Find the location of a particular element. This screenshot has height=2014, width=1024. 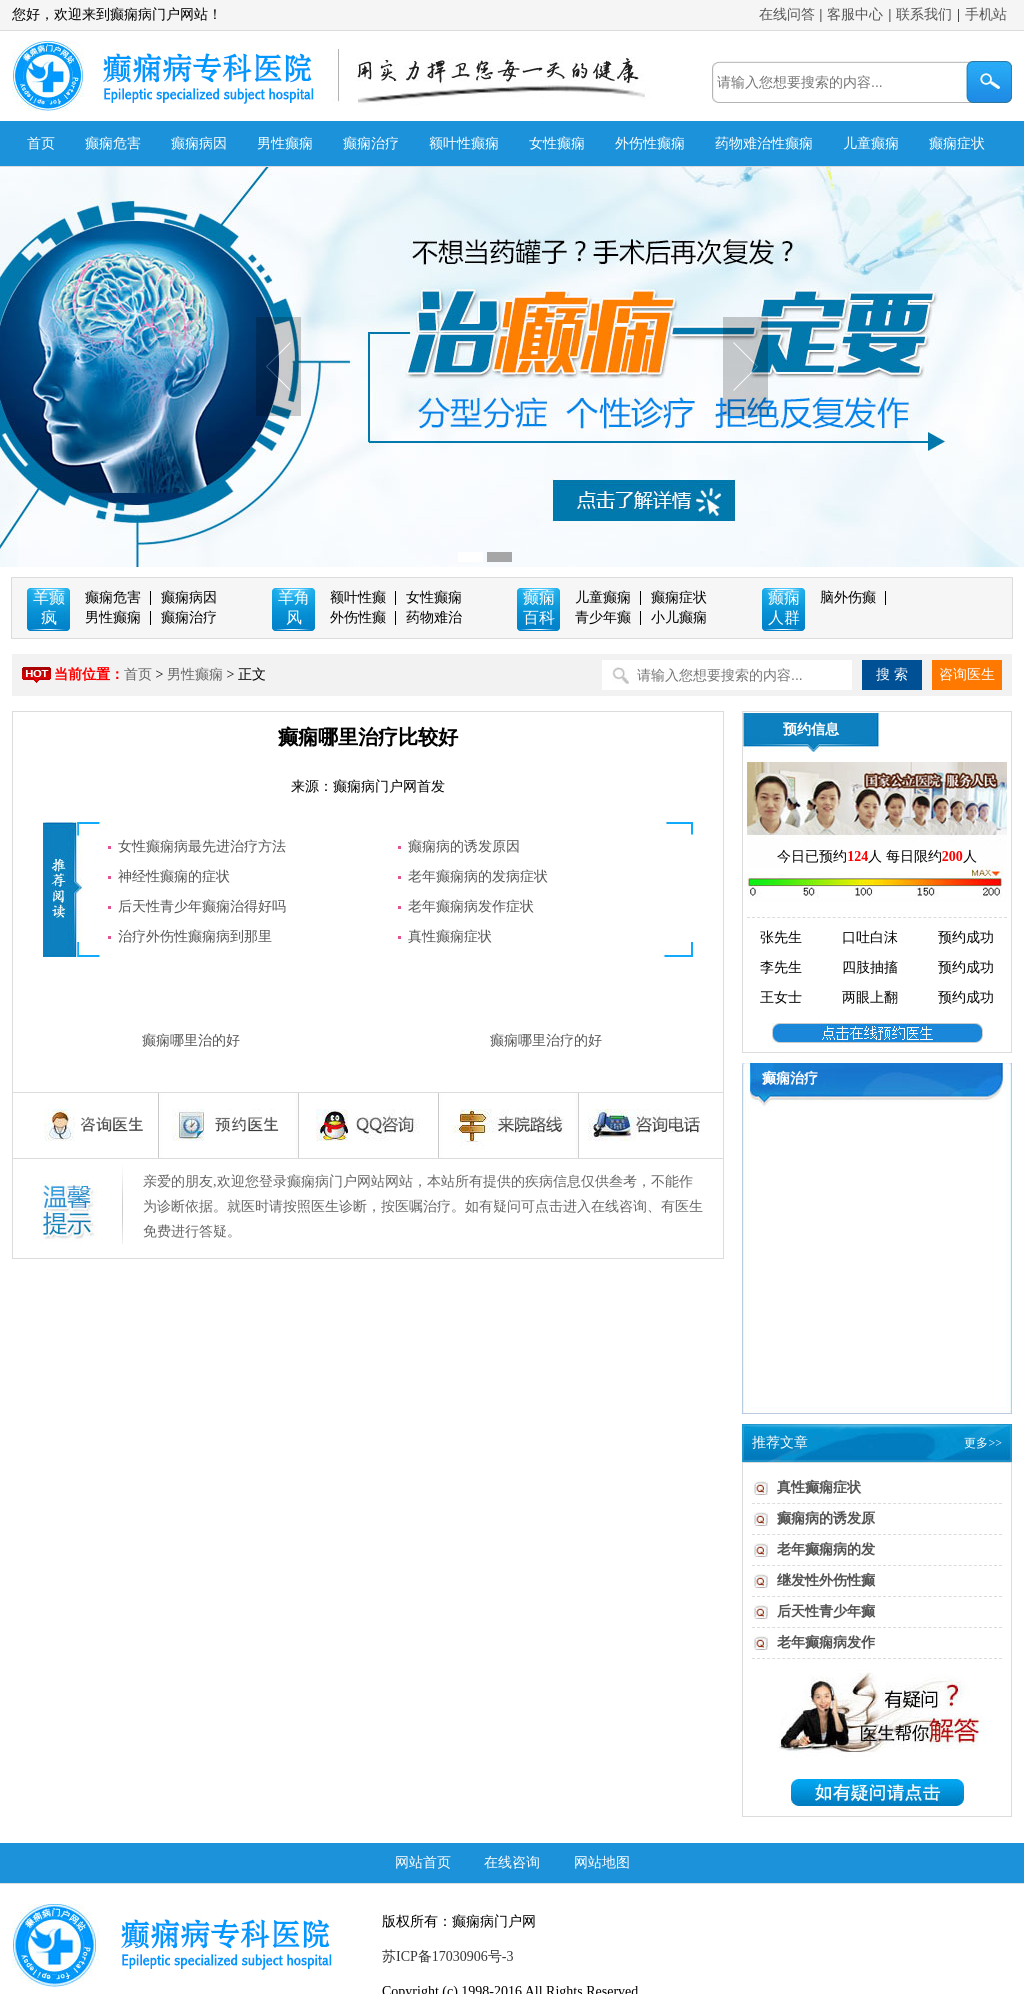

老年癫痫病的发 is located at coordinates (826, 1549).